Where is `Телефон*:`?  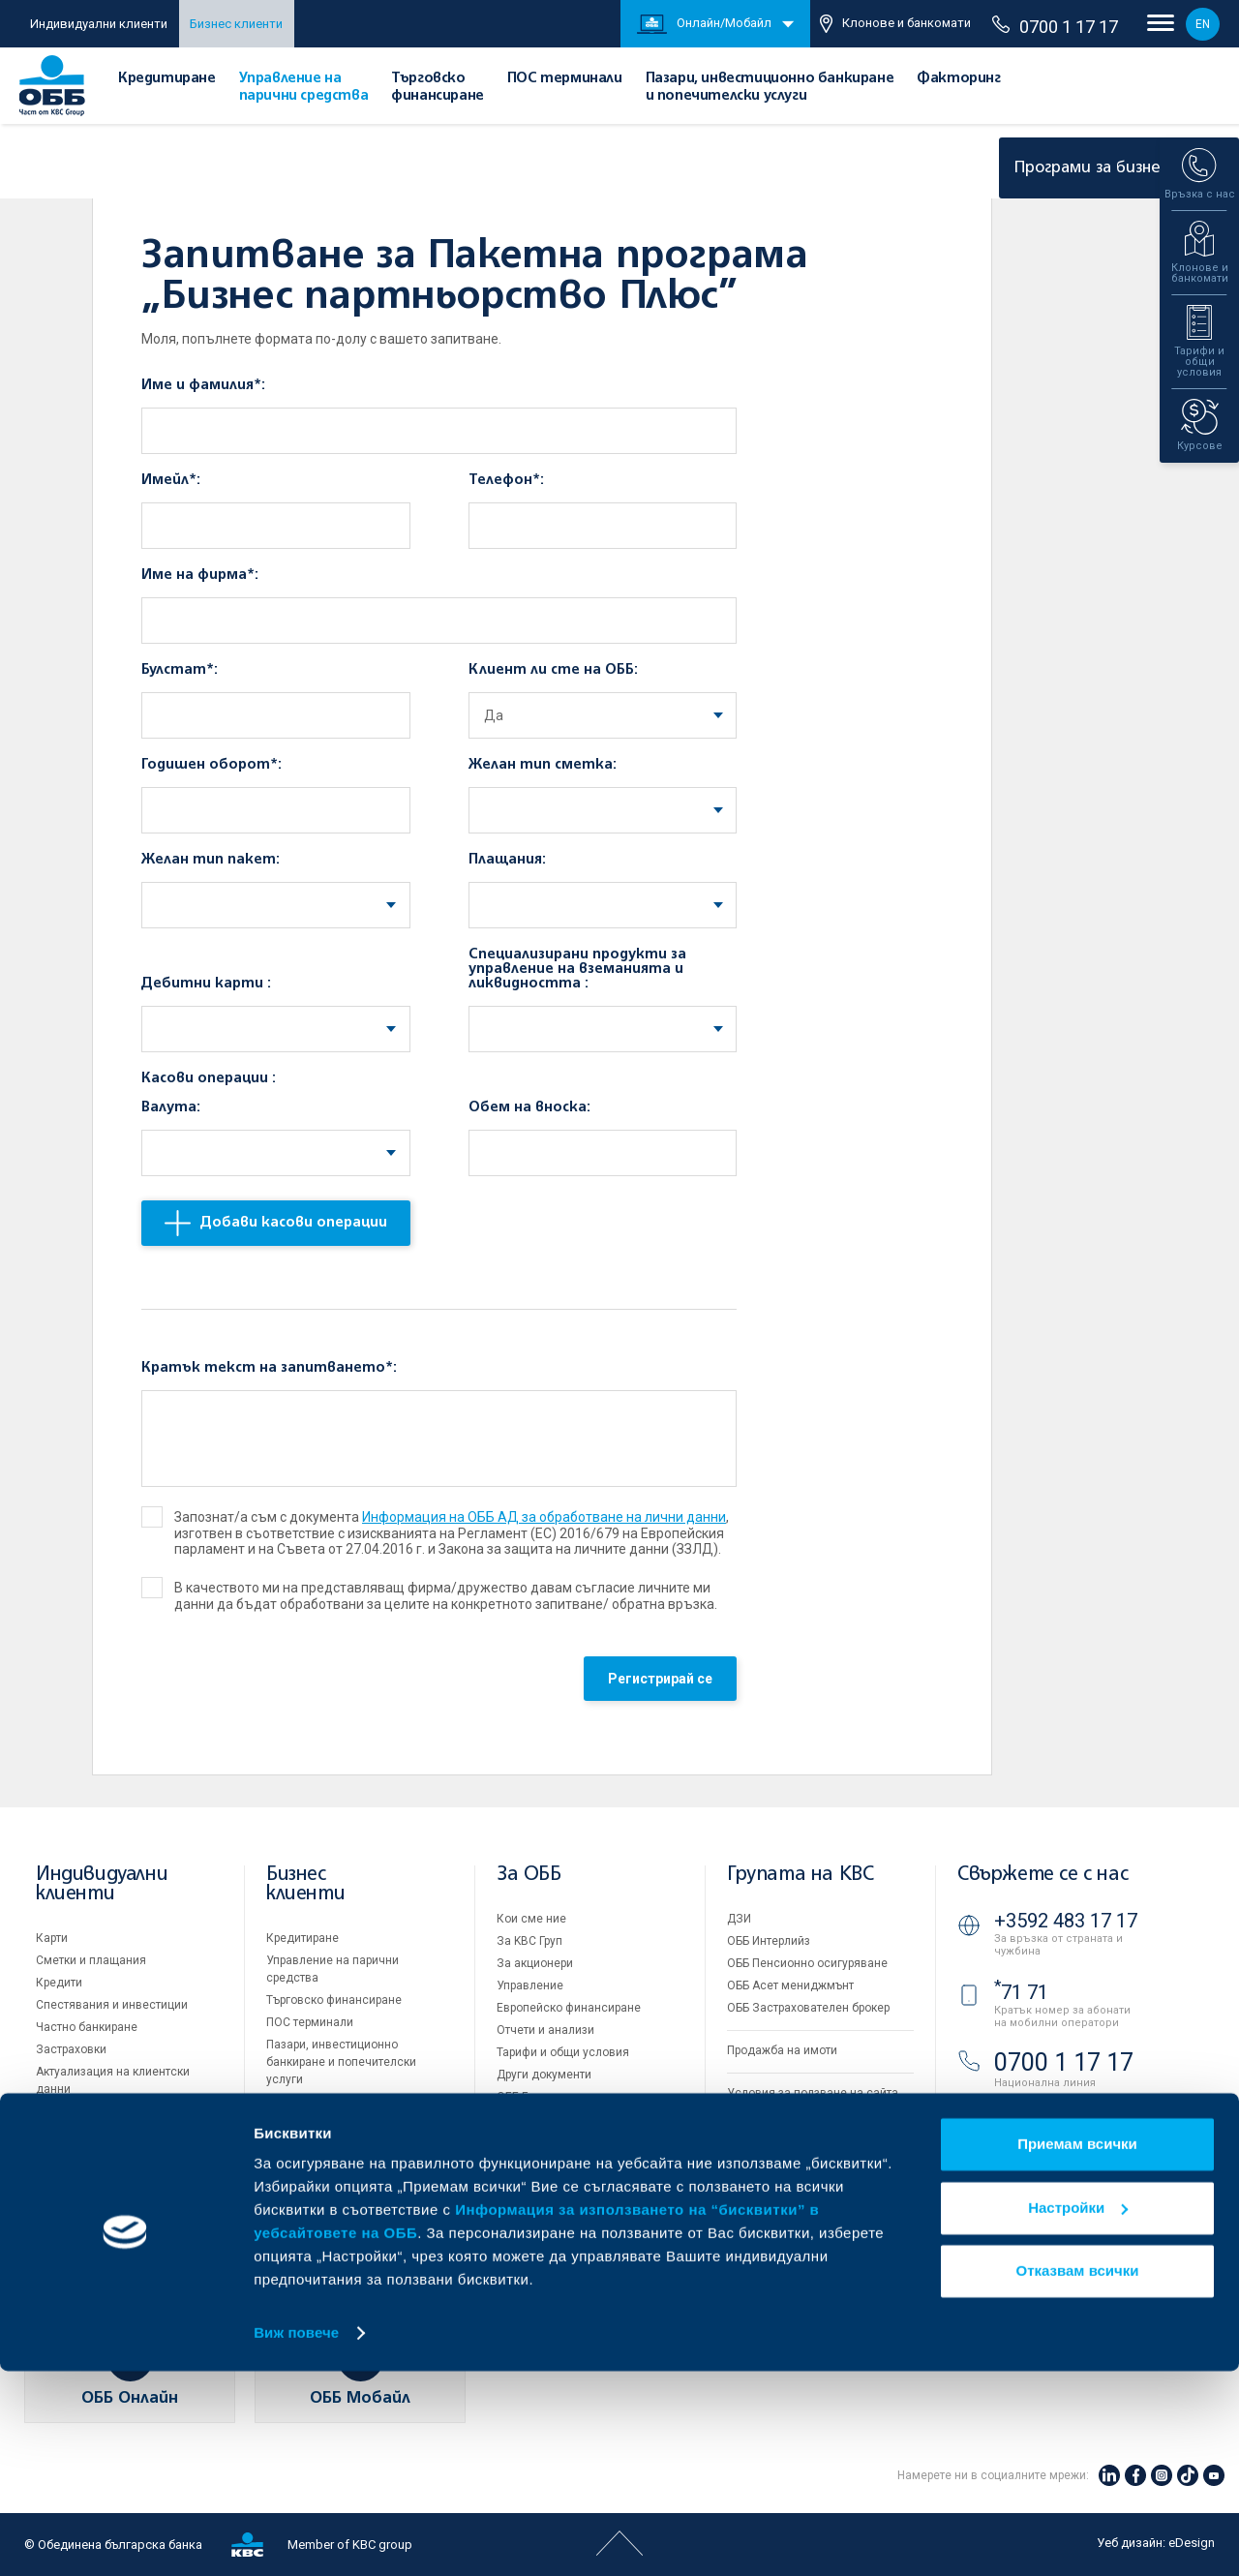
Телефон*: is located at coordinates (506, 480).